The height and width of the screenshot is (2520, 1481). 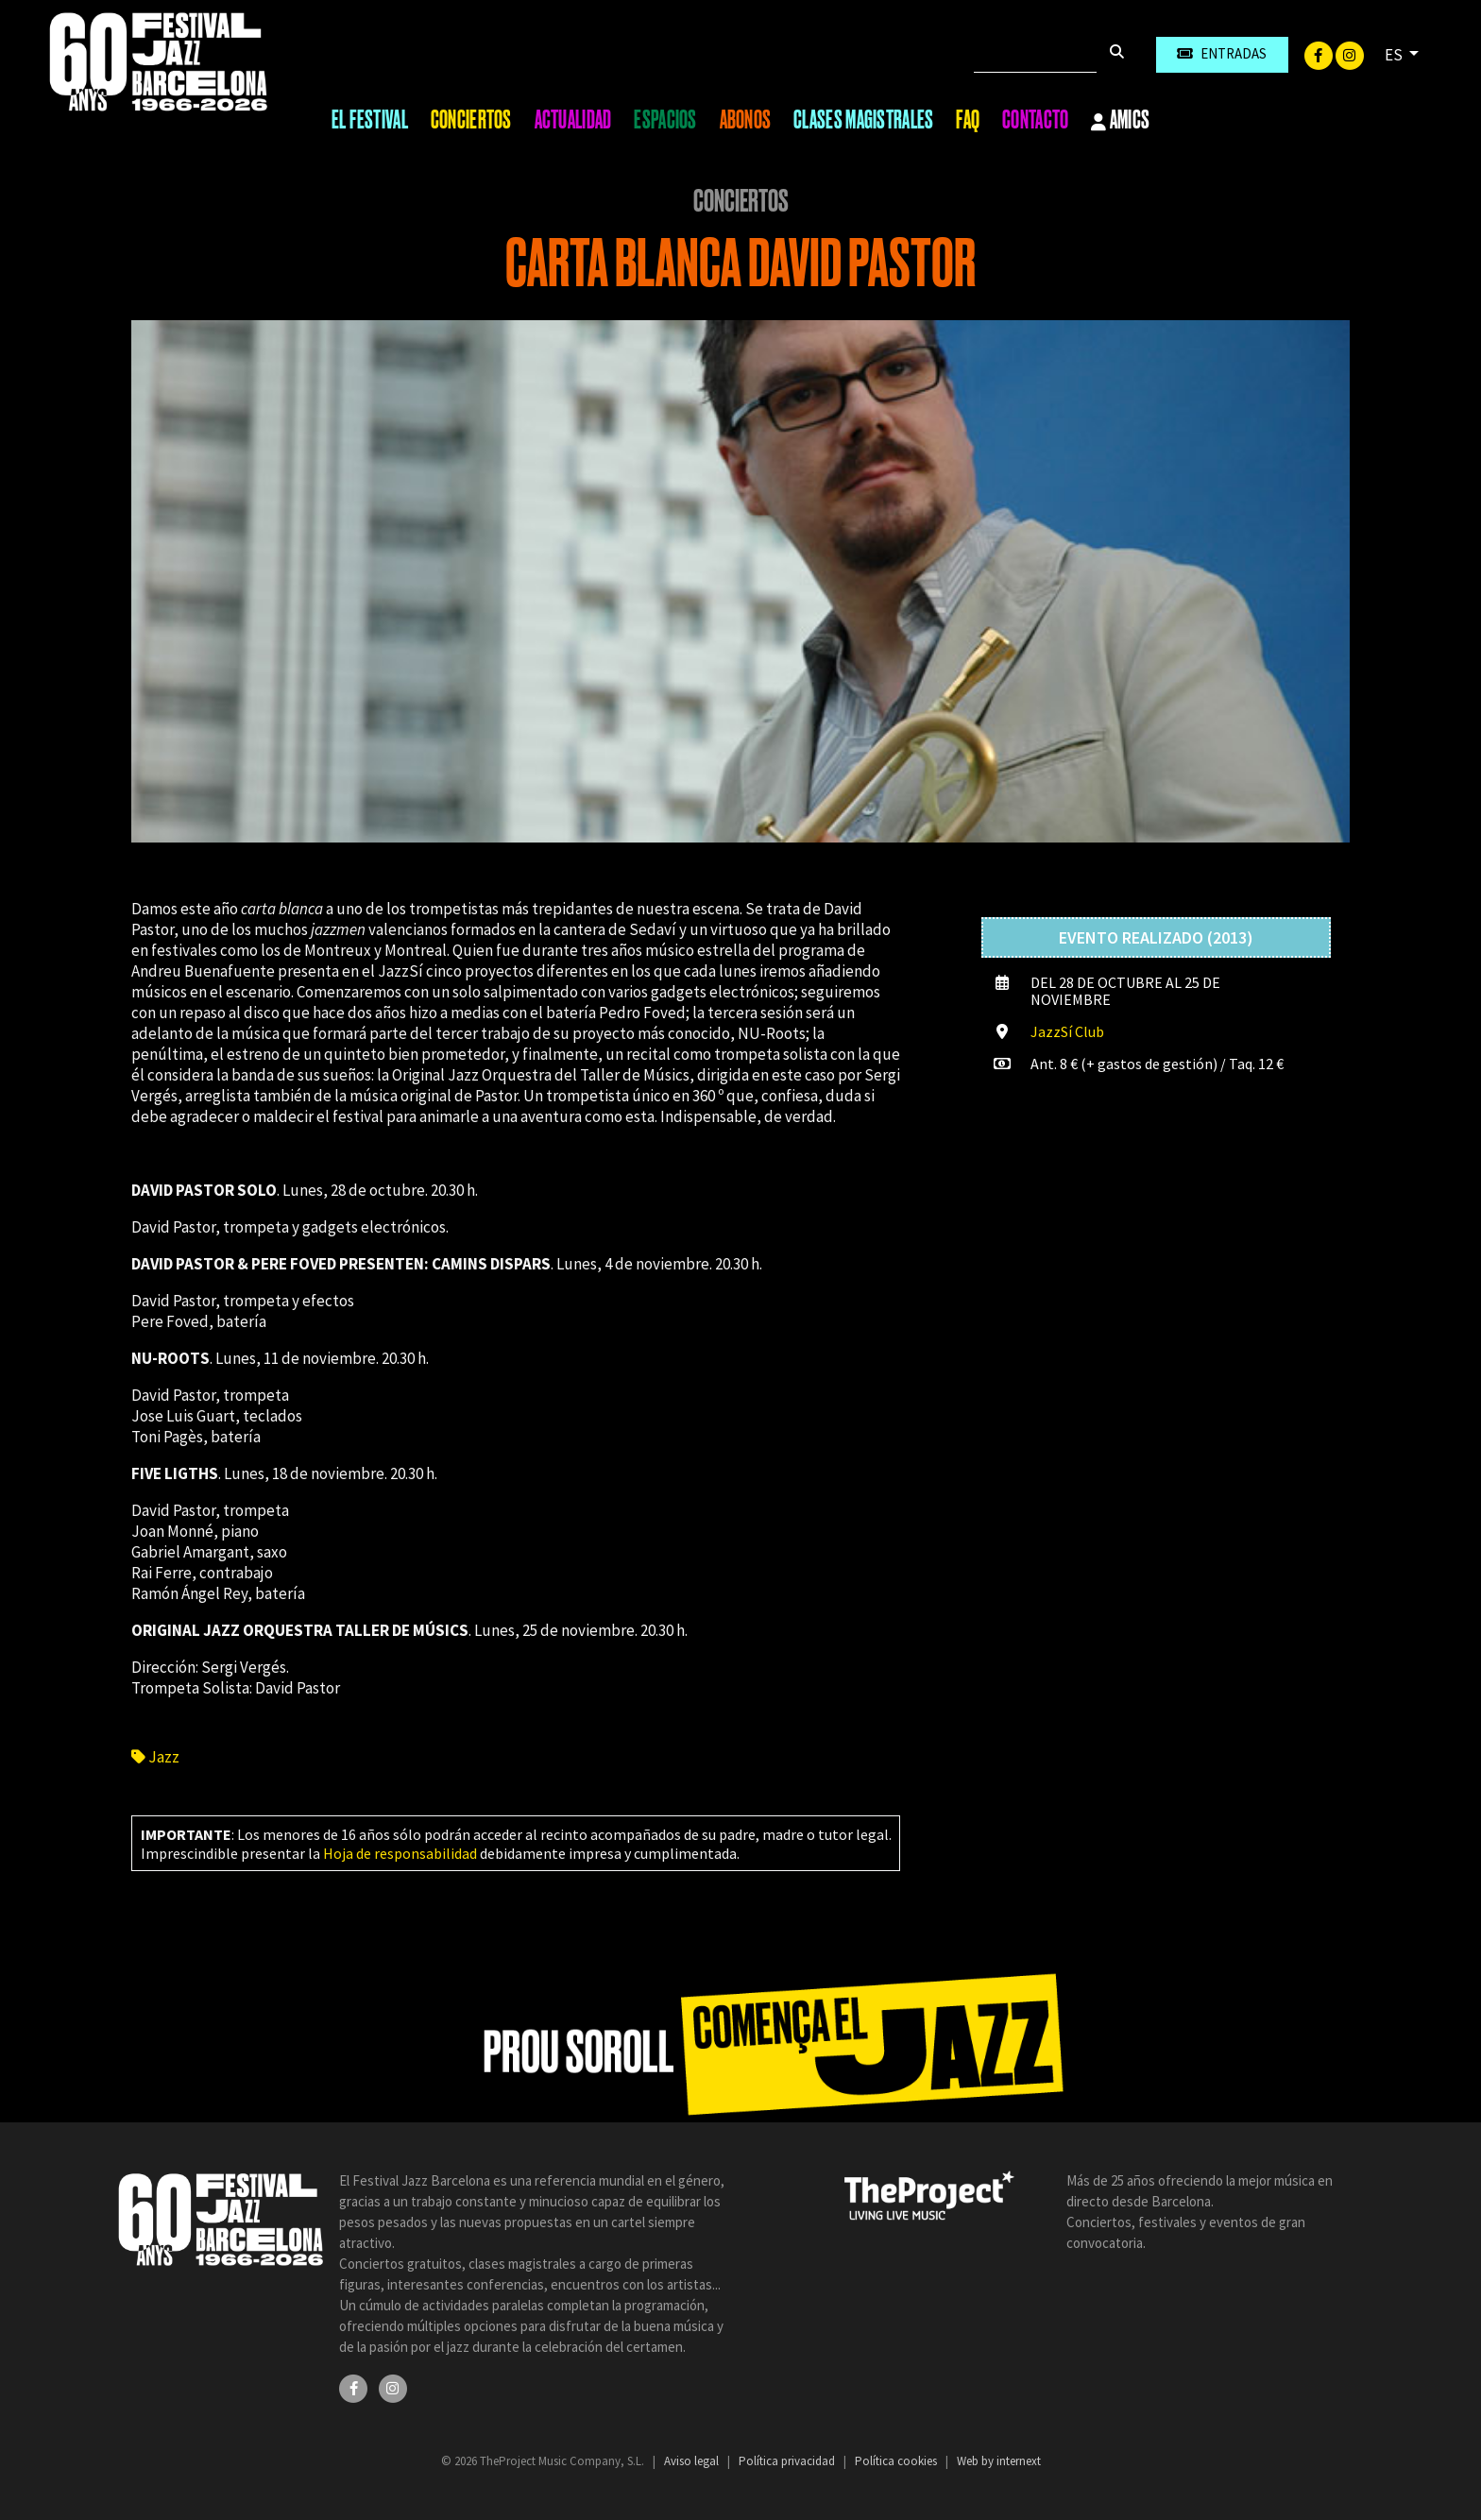 I want to click on Clases magistrales, so click(x=863, y=120).